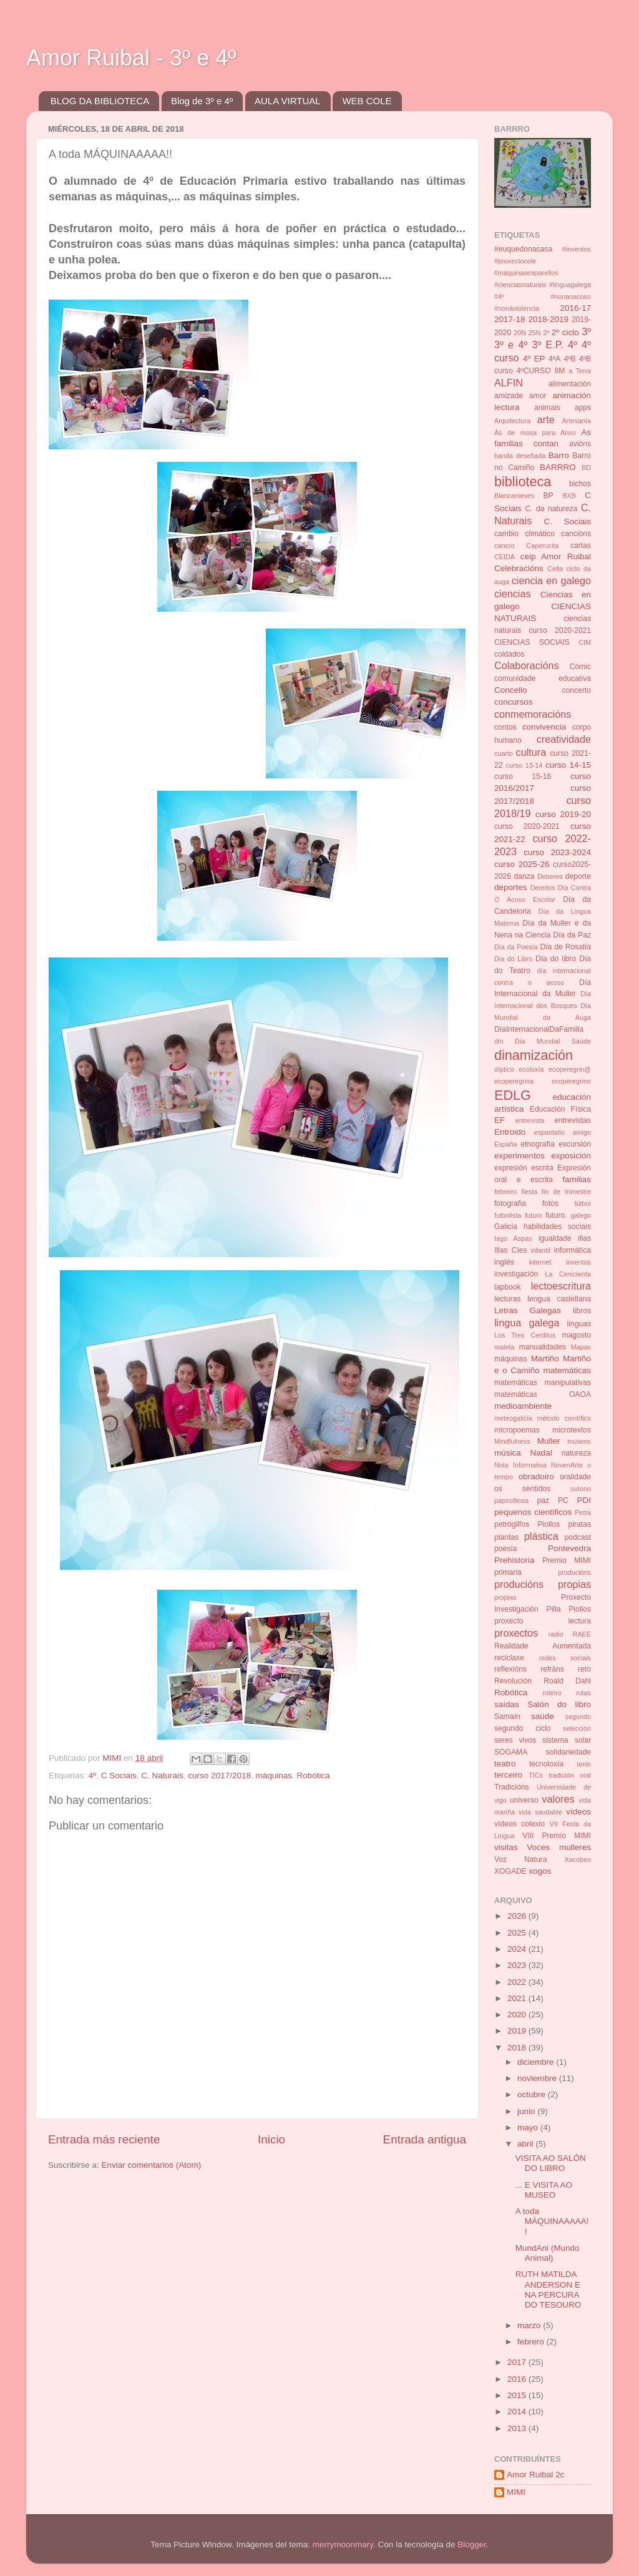 The width and height of the screenshot is (639, 2576). Describe the element at coordinates (518, 1982) in the screenshot. I see `2022` at that location.